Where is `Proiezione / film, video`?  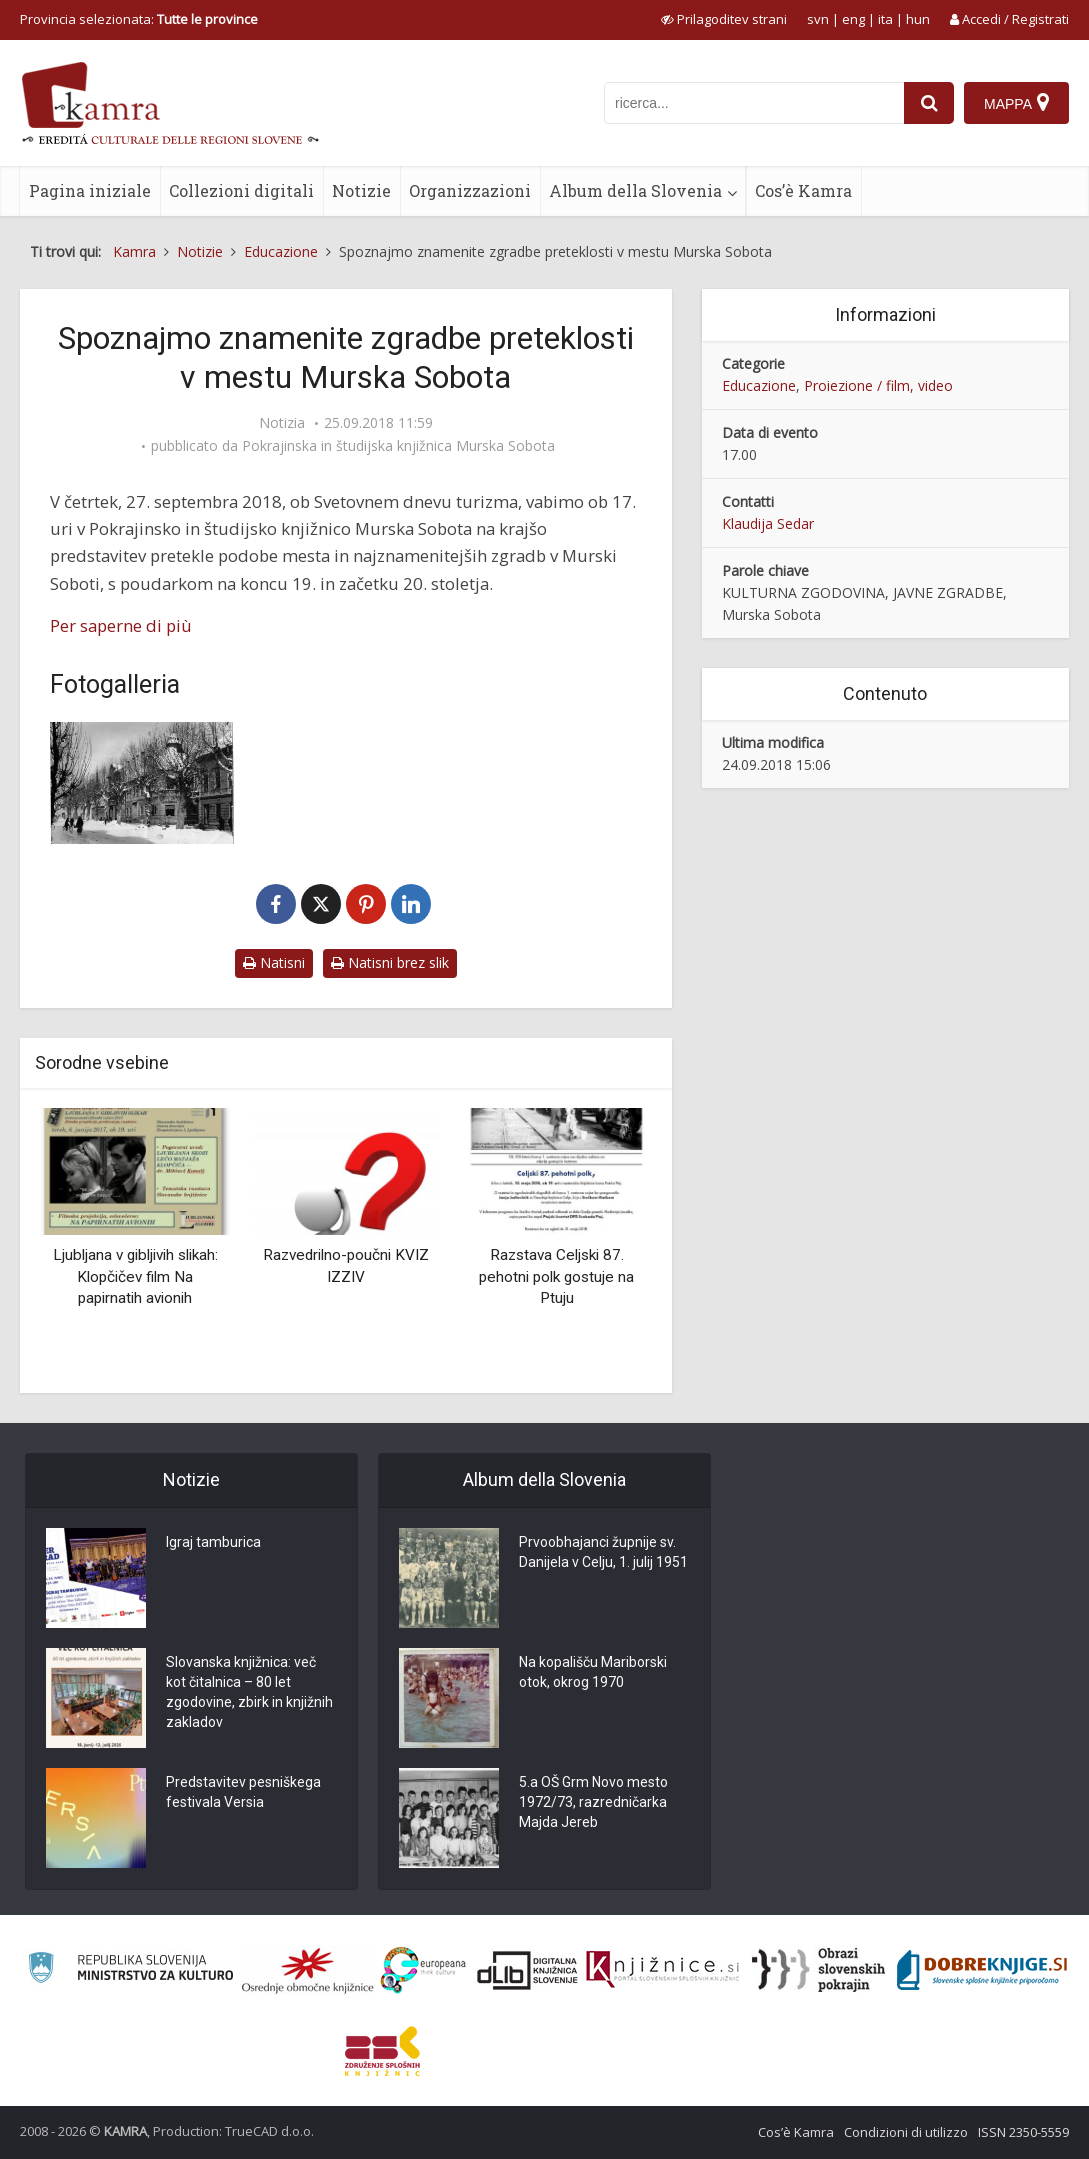 Proiezione / film, video is located at coordinates (878, 385).